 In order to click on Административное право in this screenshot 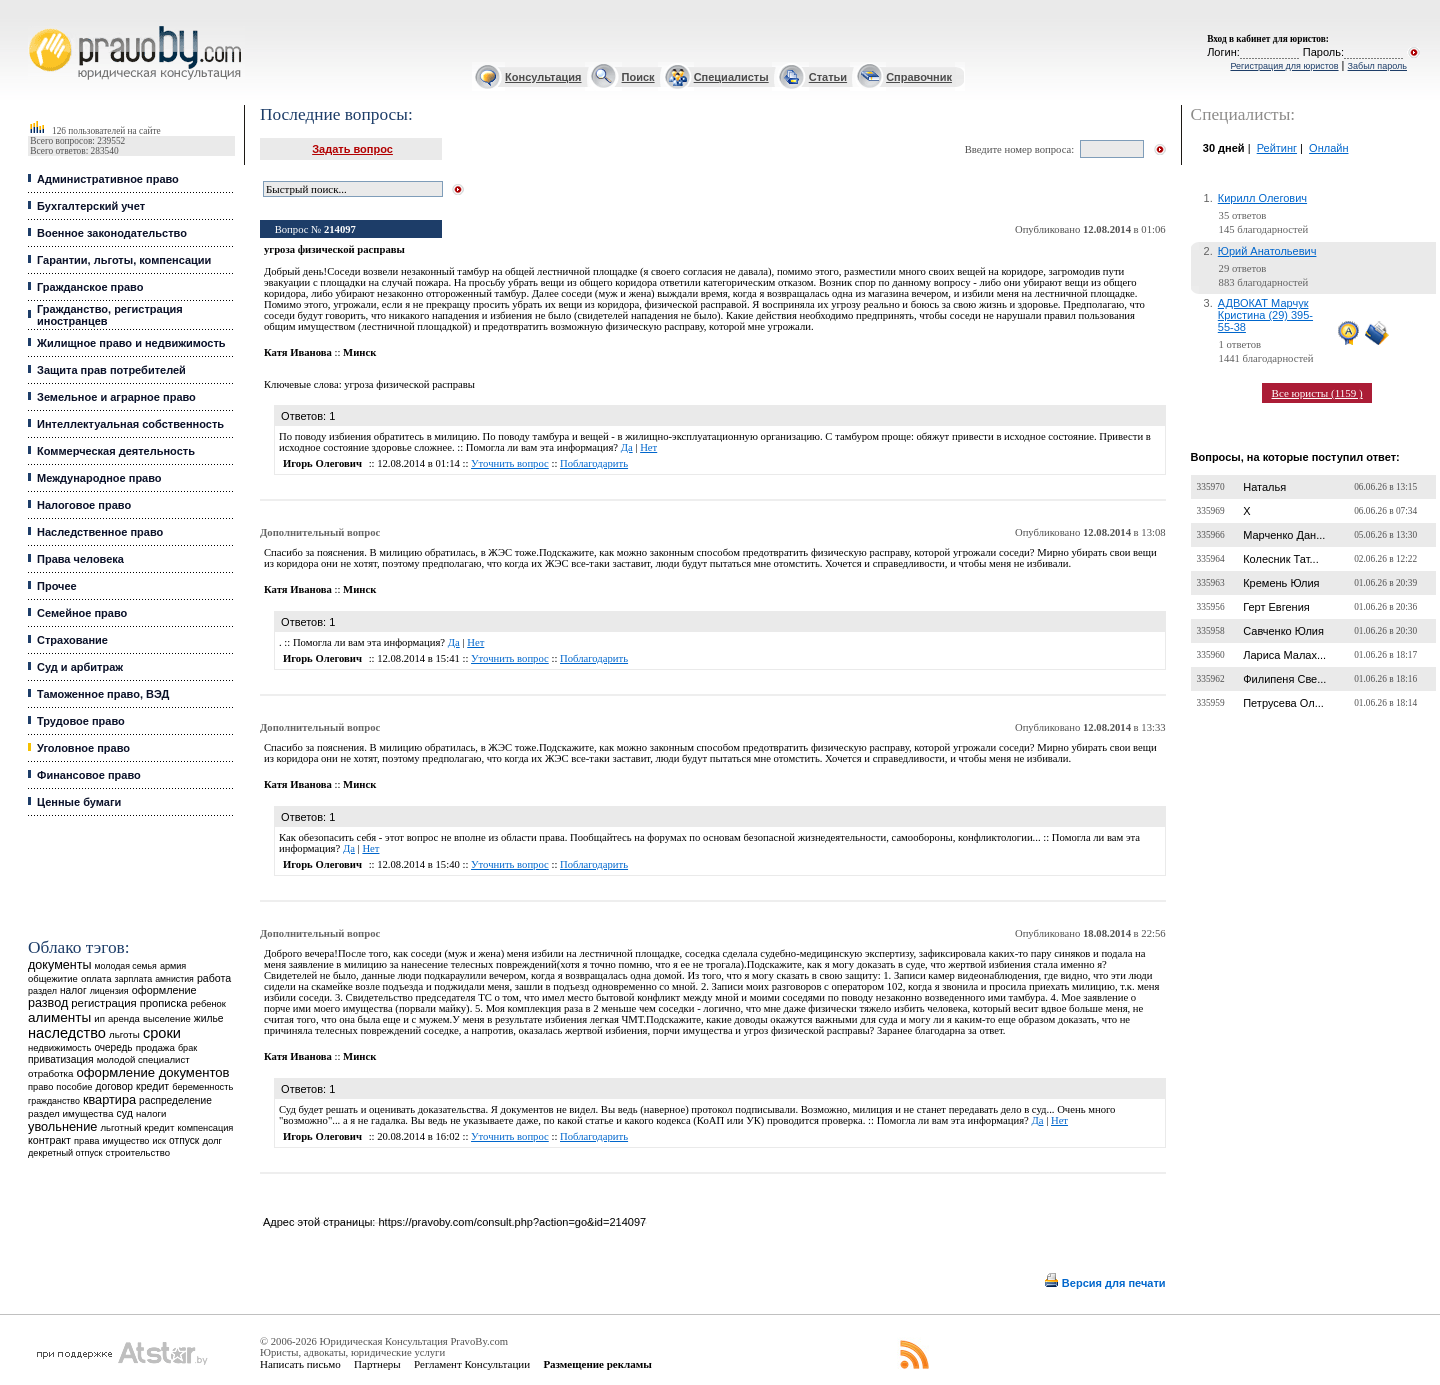, I will do `click(108, 179)`.